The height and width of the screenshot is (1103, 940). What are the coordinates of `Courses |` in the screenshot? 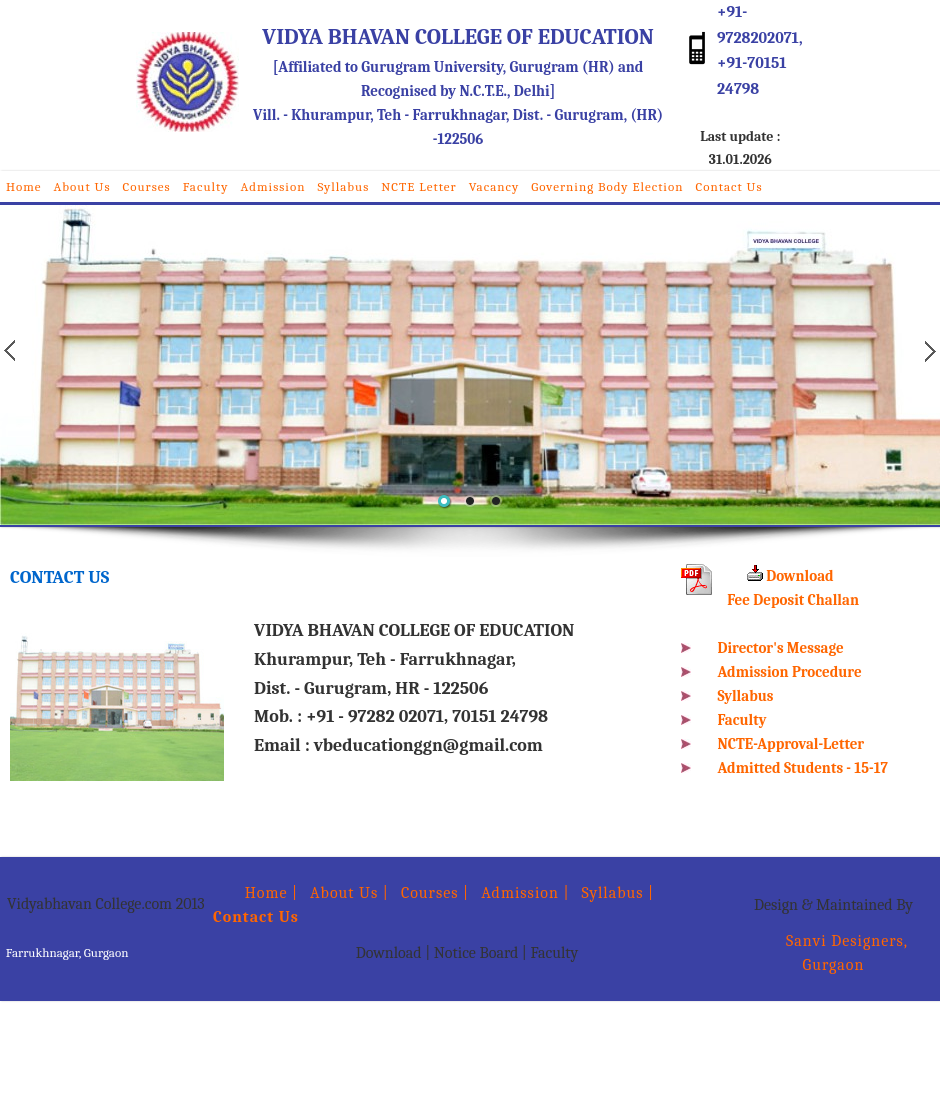 It's located at (435, 893).